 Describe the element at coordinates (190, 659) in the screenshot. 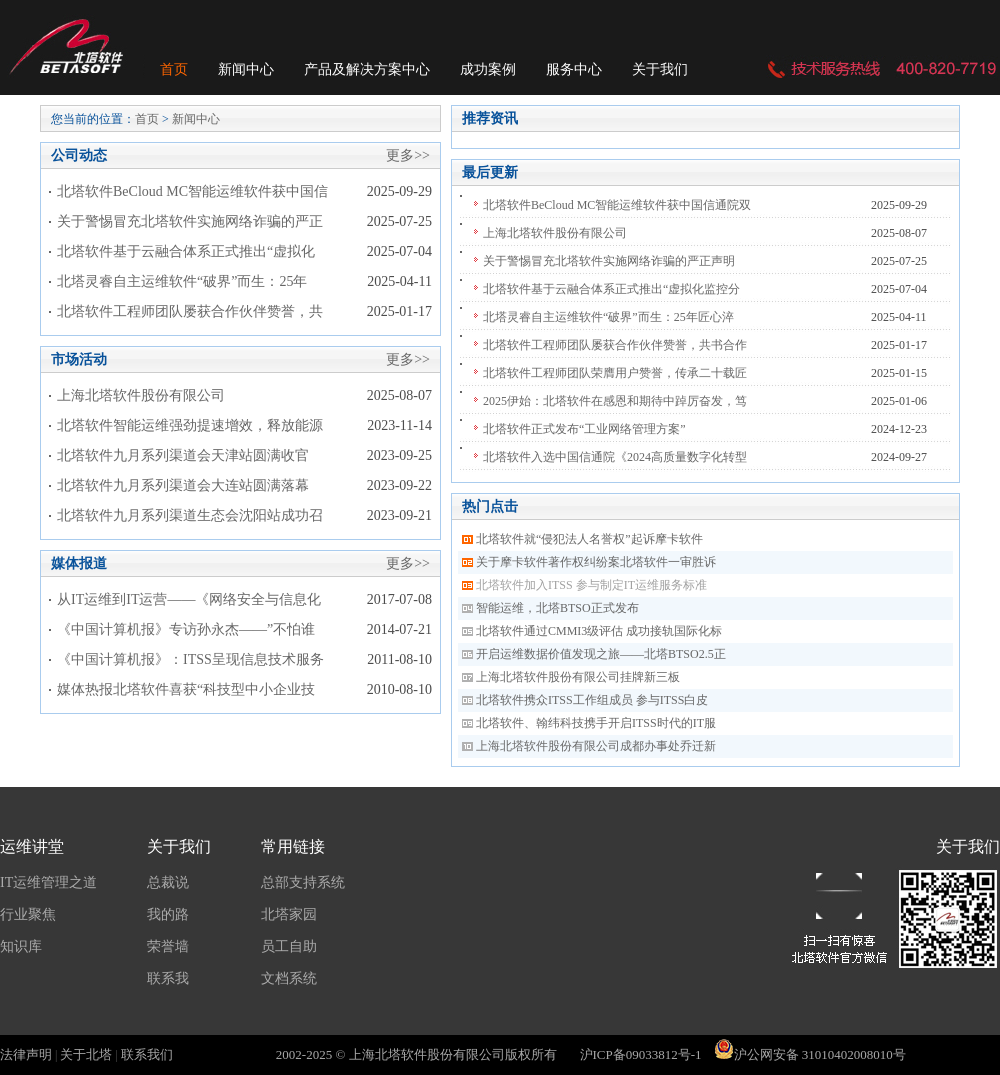

I see `《中国计算机报》：ITSS呈现信息技术服务` at that location.